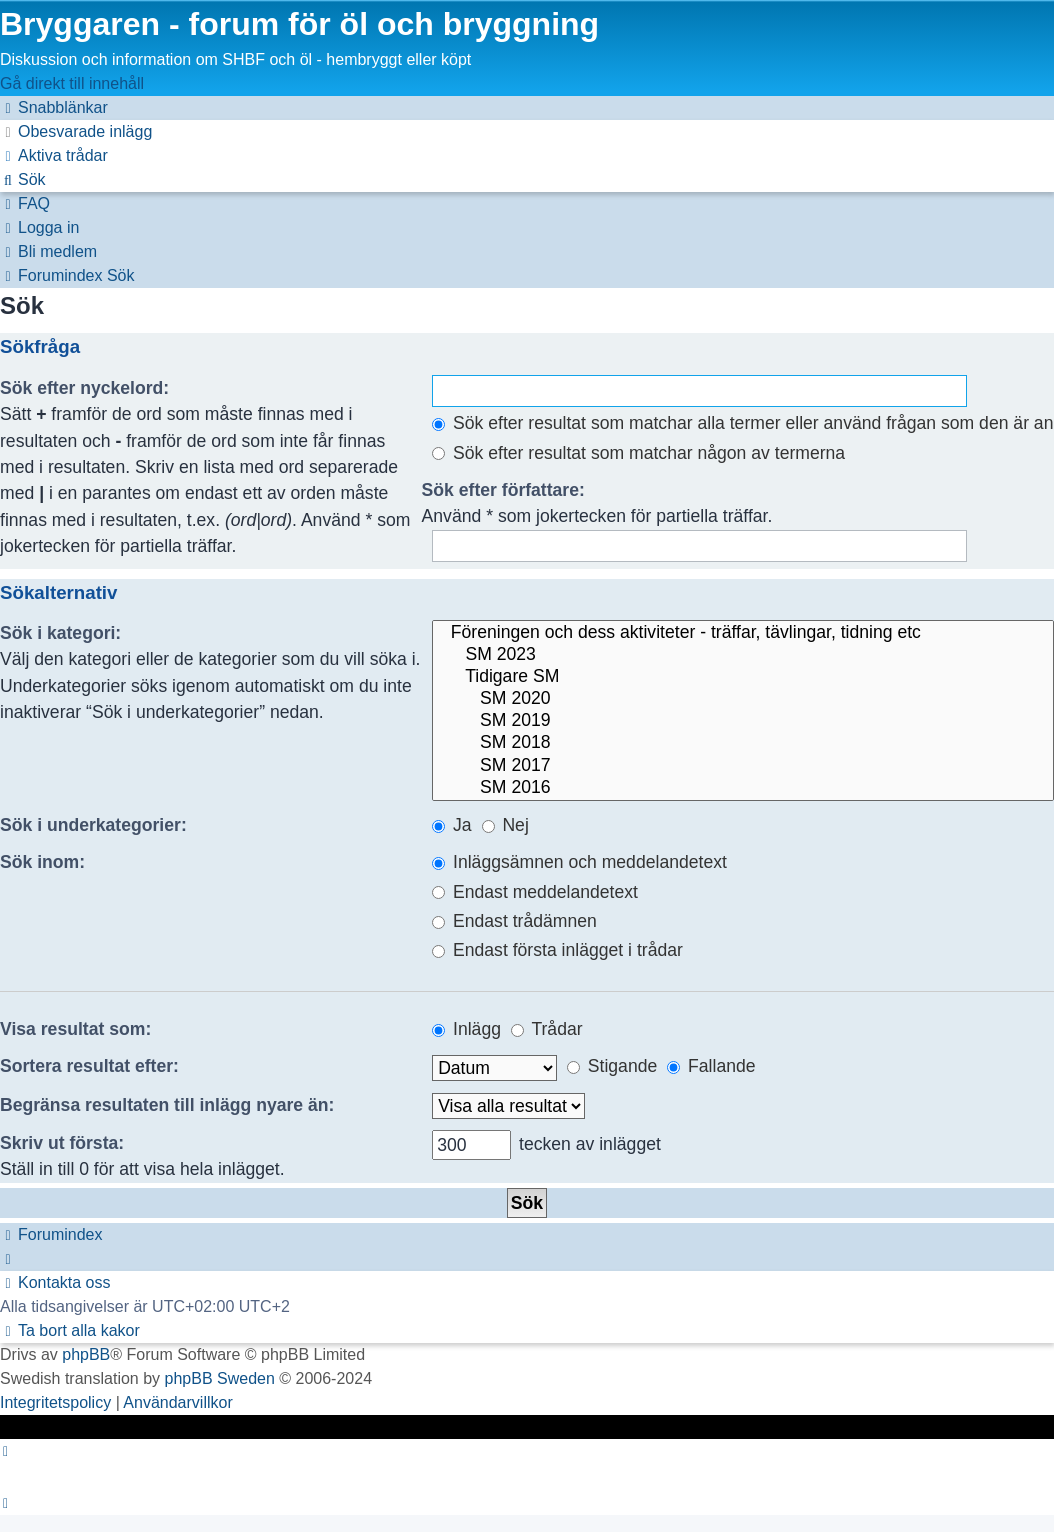 This screenshot has width=1054, height=1532. Describe the element at coordinates (535, 892) in the screenshot. I see `Endast meddelandetext` at that location.